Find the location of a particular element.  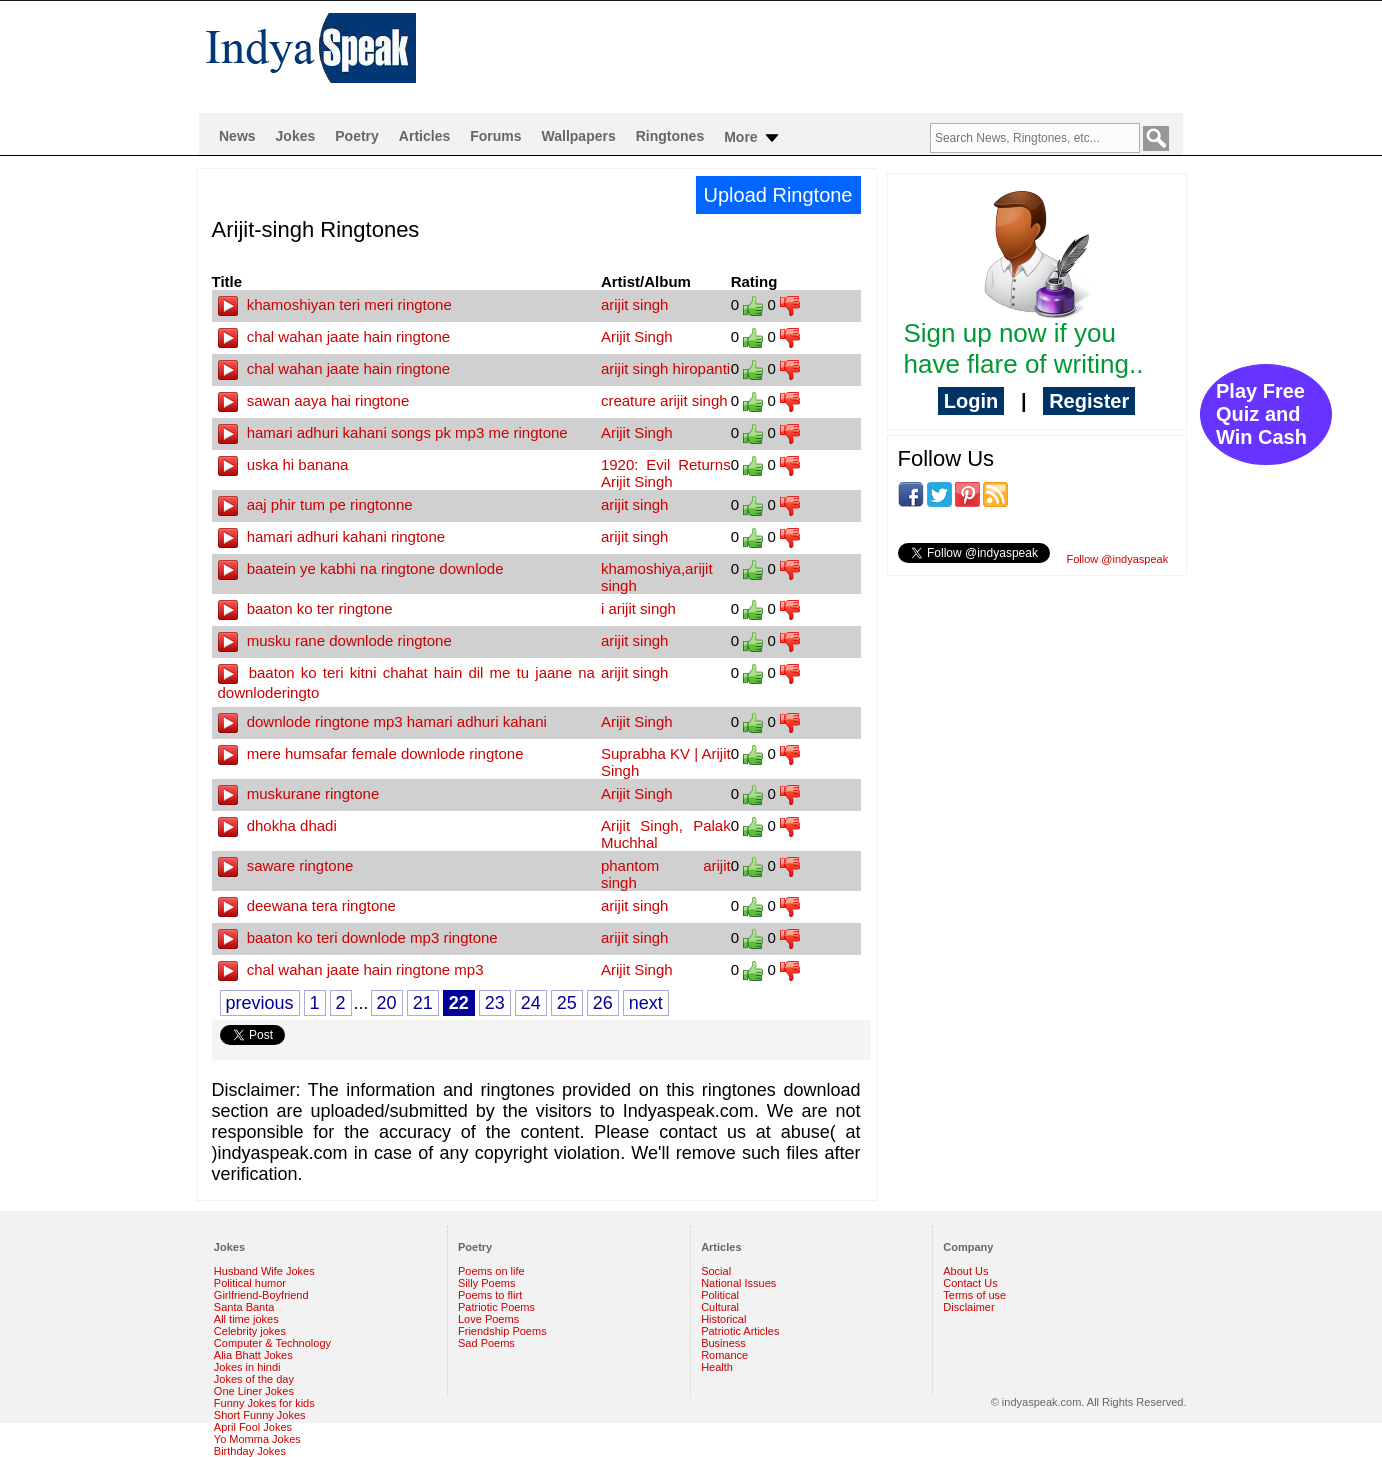

All time jokes is located at coordinates (246, 1319).